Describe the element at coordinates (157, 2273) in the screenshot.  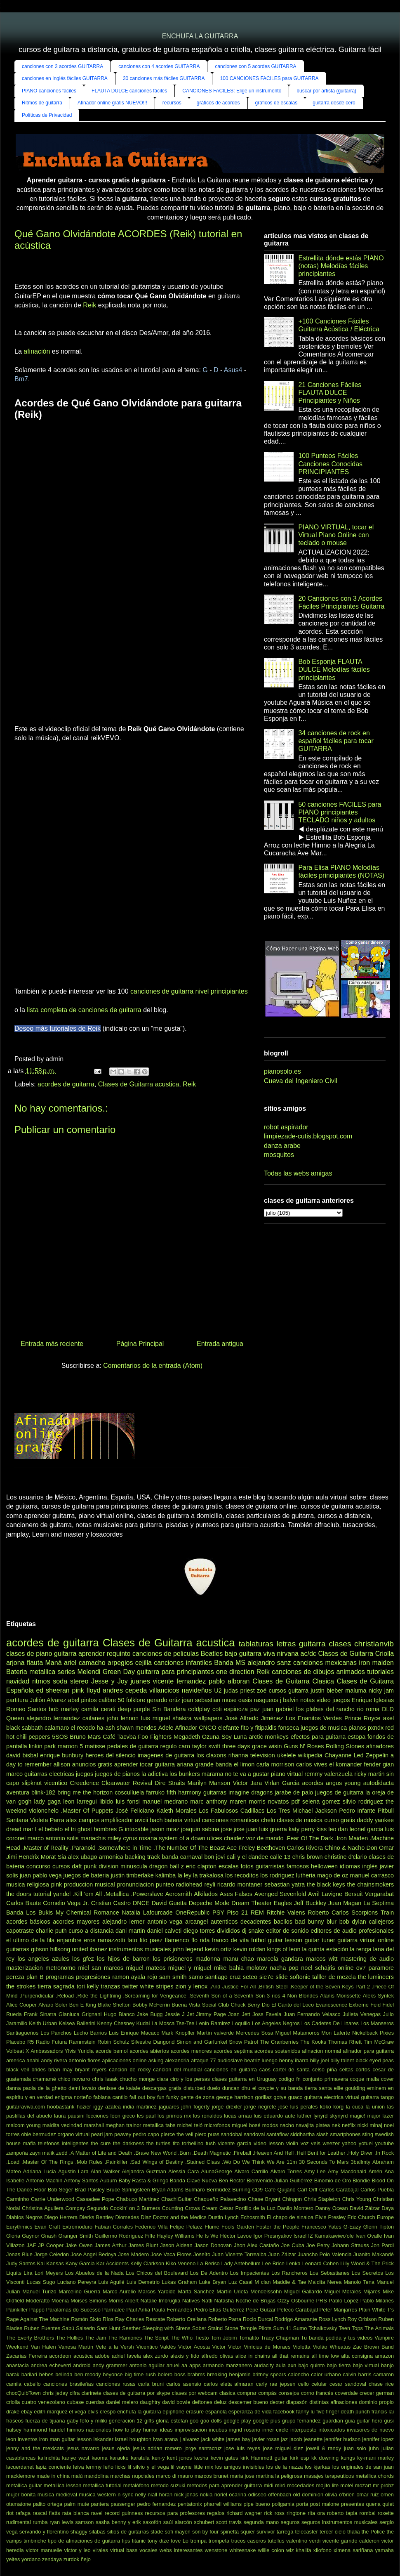
I see `Los Chicos del Boulevard` at that location.